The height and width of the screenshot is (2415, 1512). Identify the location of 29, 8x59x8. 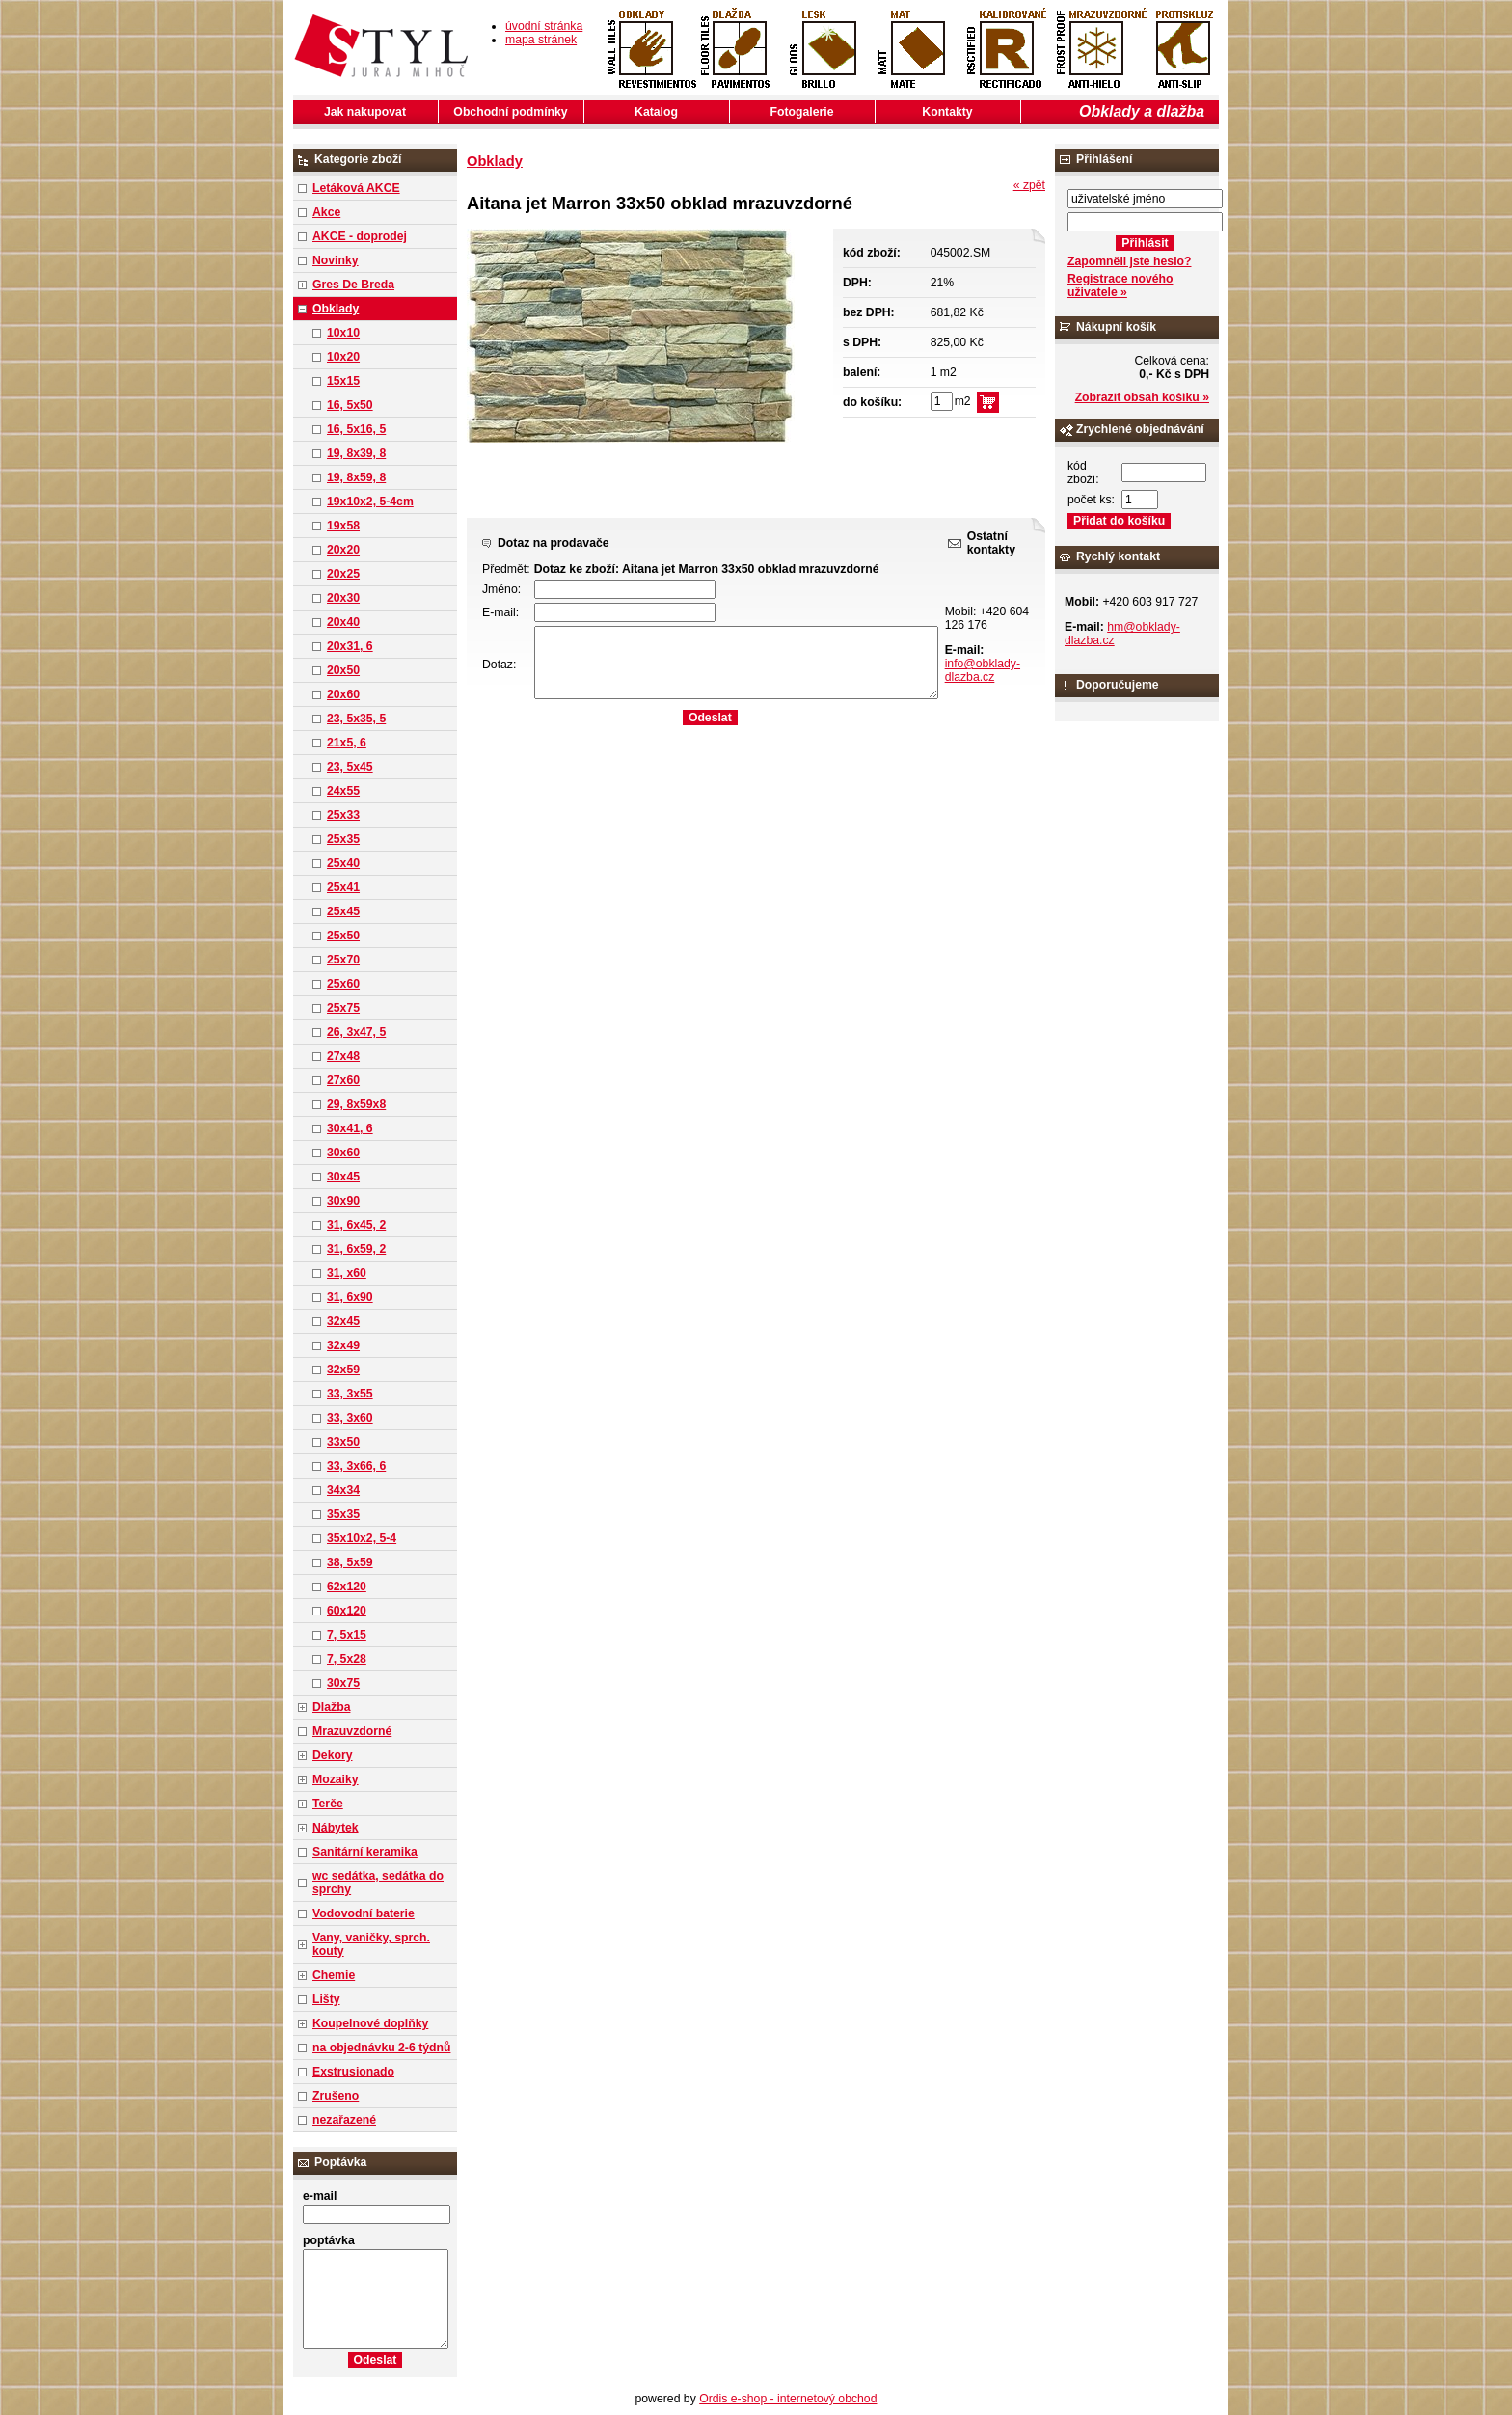
(356, 1104).